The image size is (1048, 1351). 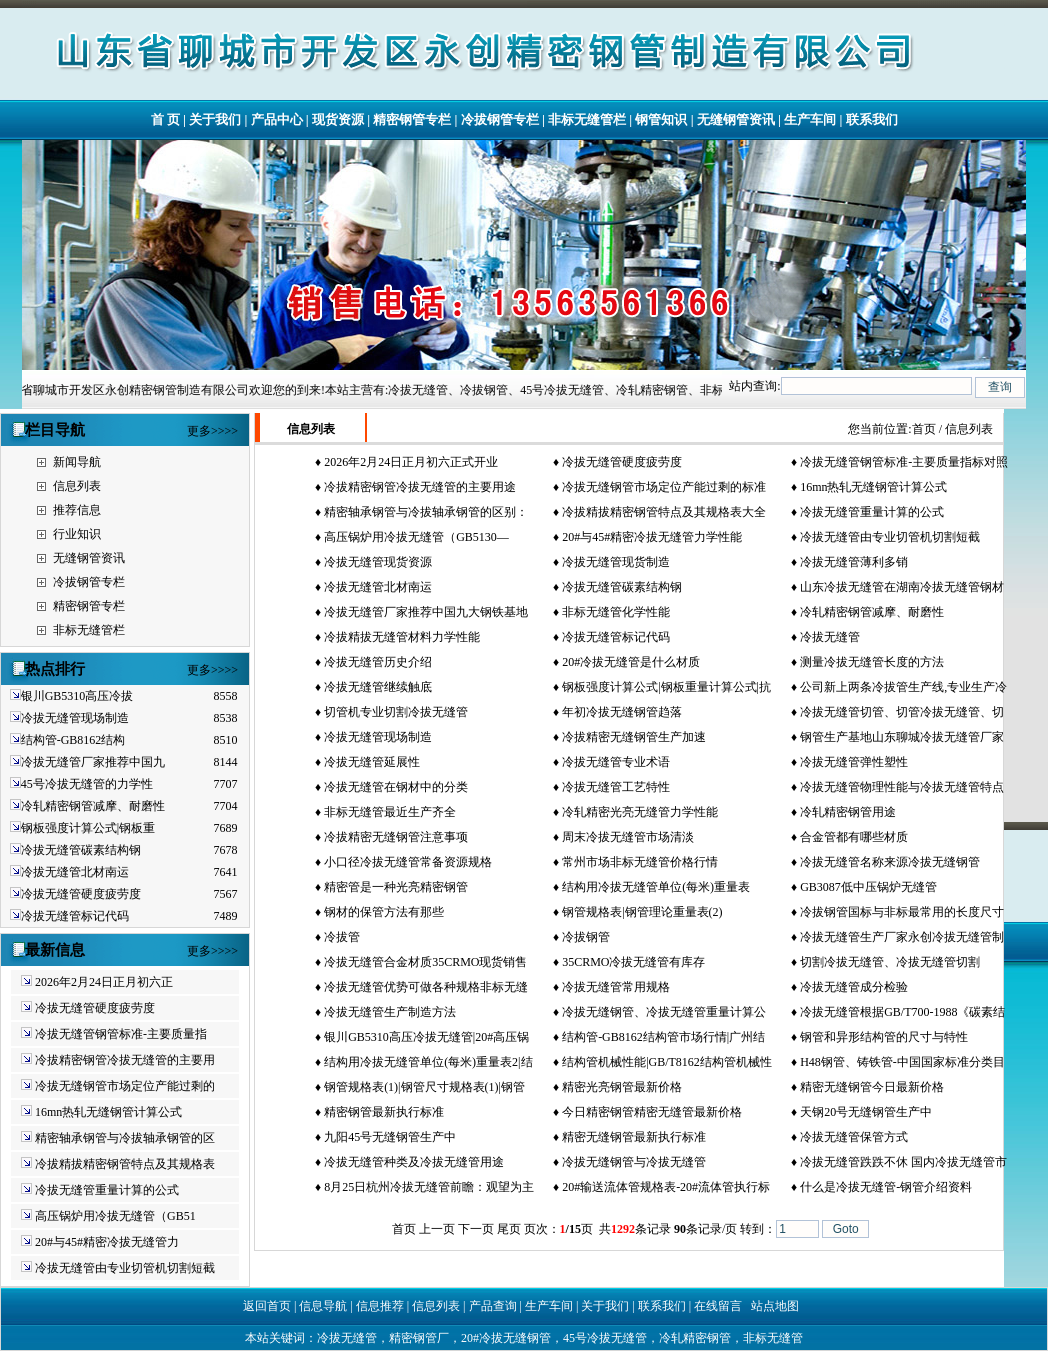 I want to click on 冷拔精密无缝钢管注意事项, so click(x=396, y=837).